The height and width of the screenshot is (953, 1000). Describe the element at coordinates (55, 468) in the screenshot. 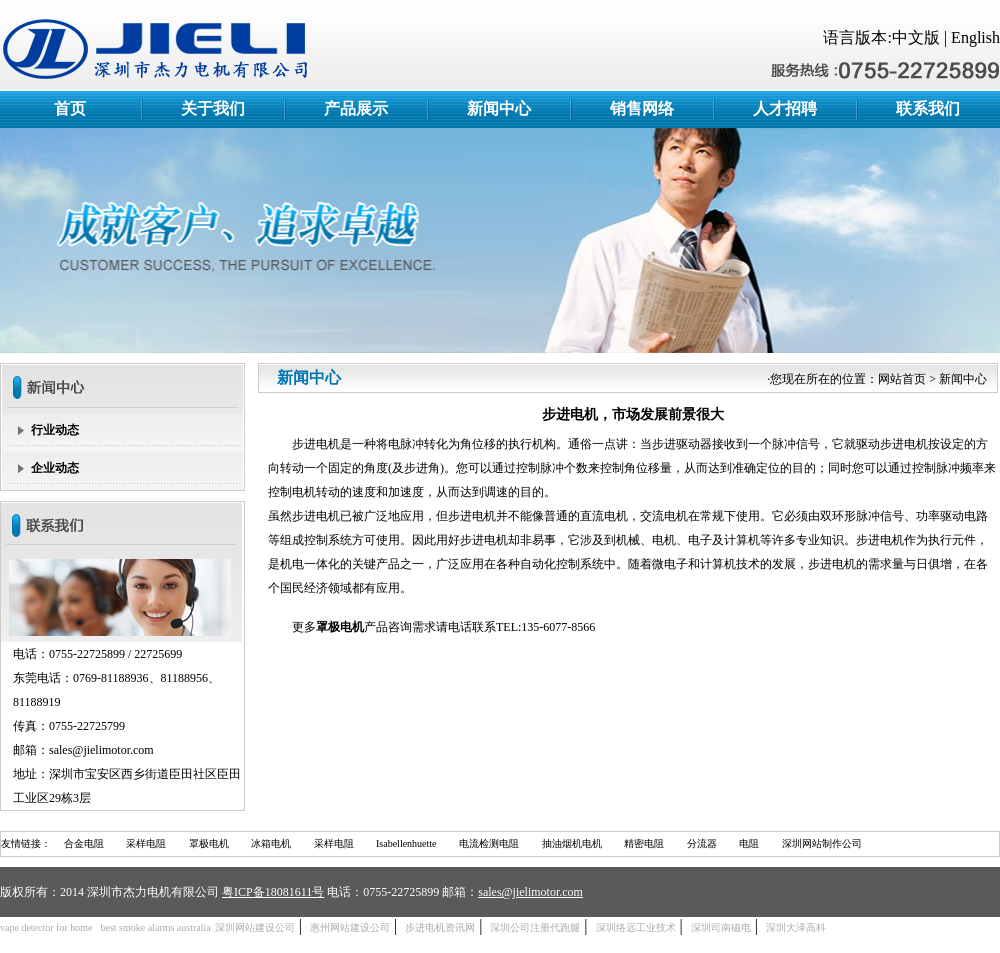

I see `企业动态` at that location.